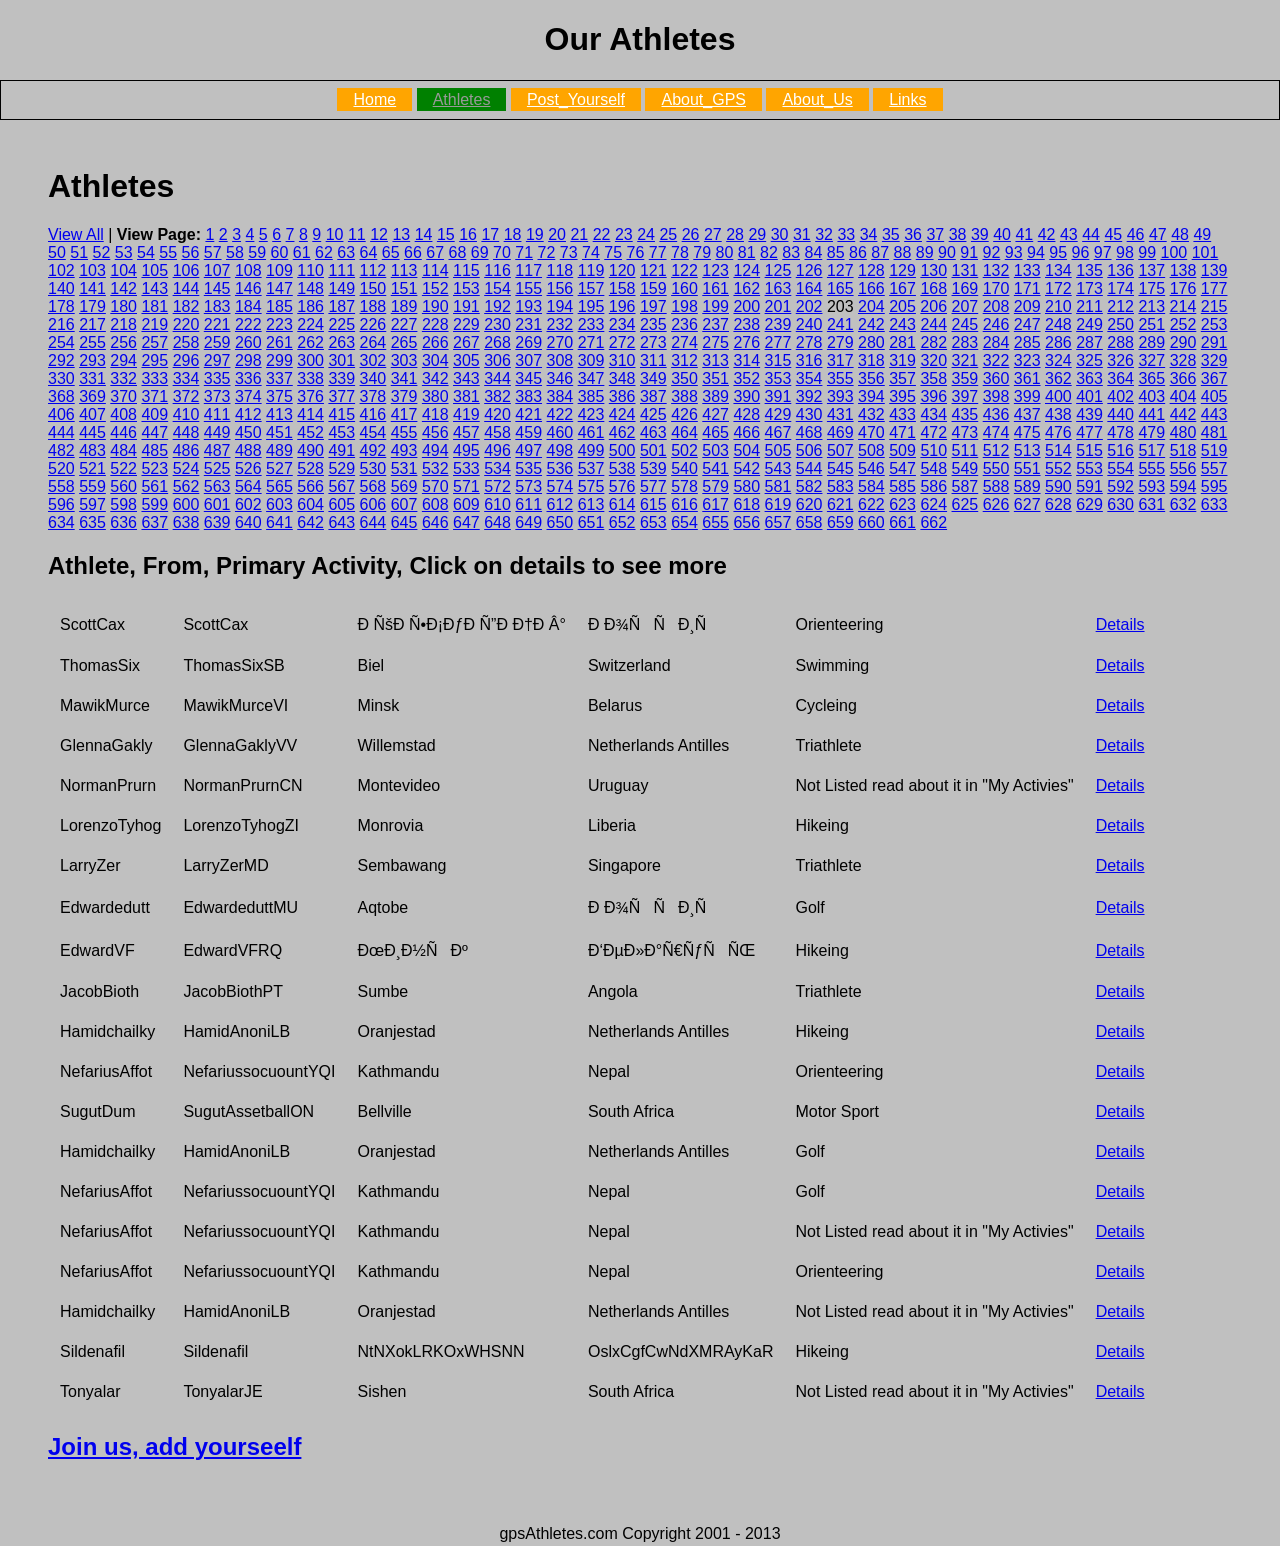 This screenshot has width=1280, height=1546. Describe the element at coordinates (186, 378) in the screenshot. I see `334` at that location.